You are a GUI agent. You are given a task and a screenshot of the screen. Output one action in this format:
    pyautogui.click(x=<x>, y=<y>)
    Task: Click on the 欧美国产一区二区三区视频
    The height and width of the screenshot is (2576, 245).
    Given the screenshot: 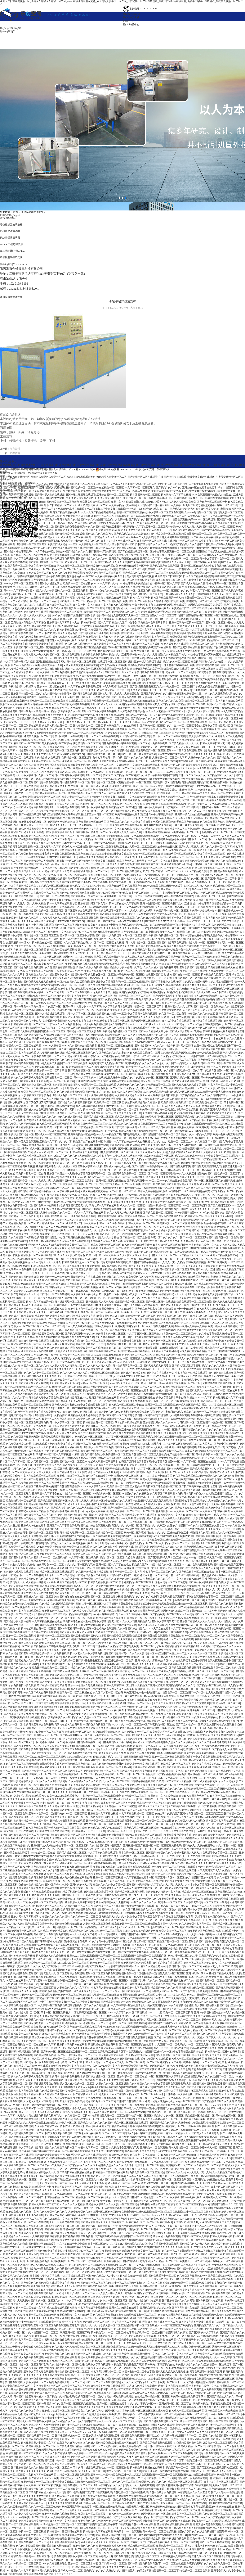 What is the action you would take?
    pyautogui.click(x=177, y=1002)
    